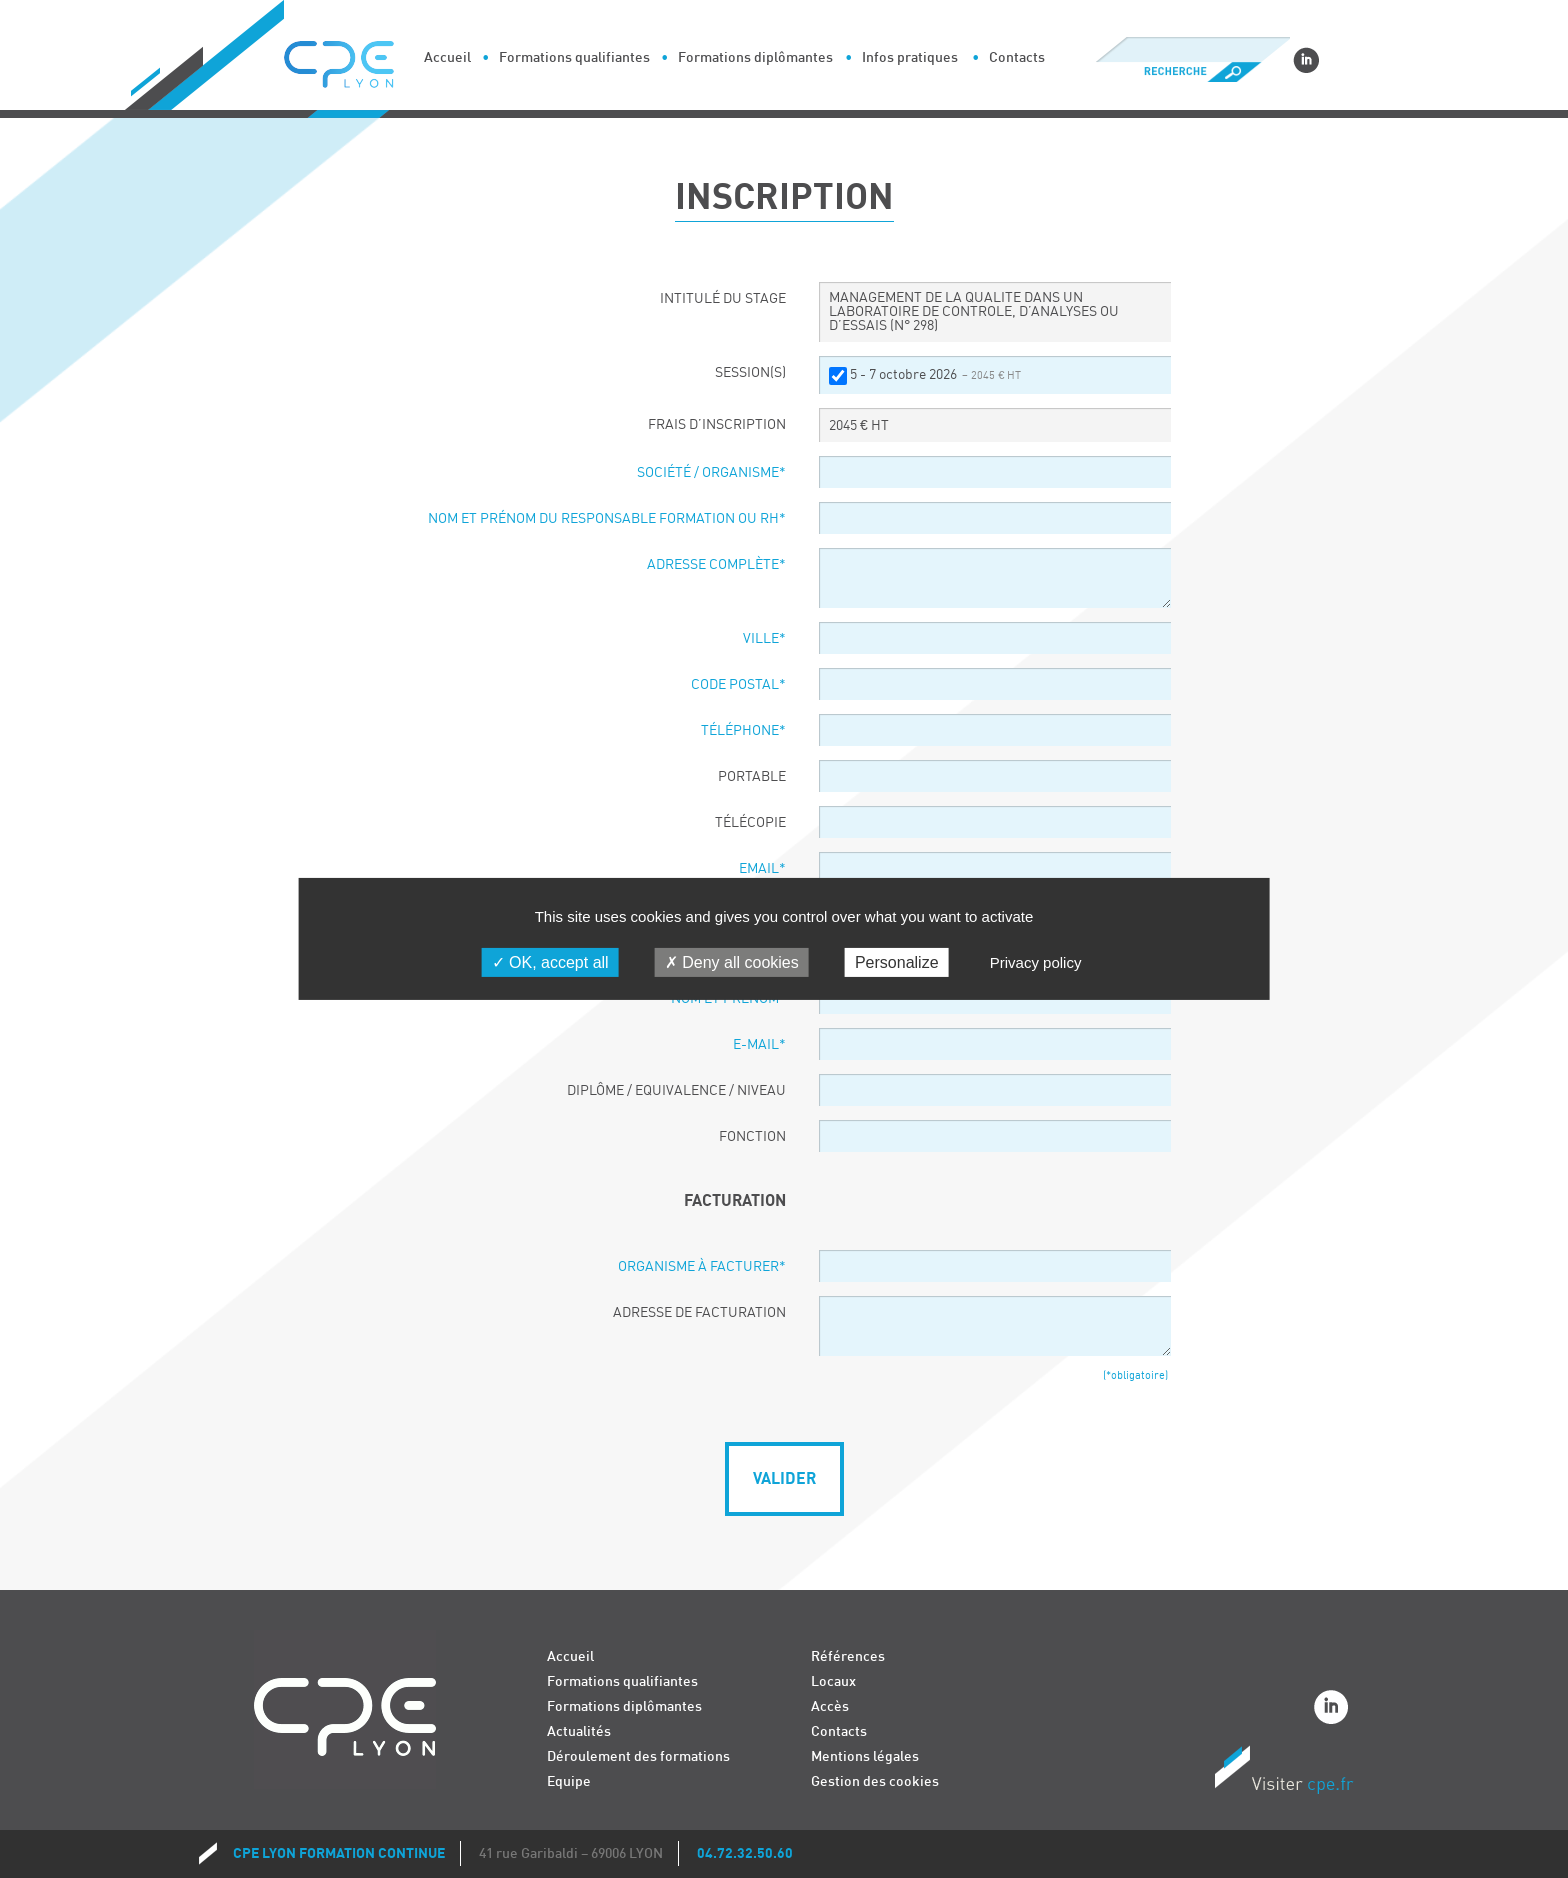 The width and height of the screenshot is (1568, 1878). Describe the element at coordinates (759, 1045) in the screenshot. I see `E-Mail` at that location.